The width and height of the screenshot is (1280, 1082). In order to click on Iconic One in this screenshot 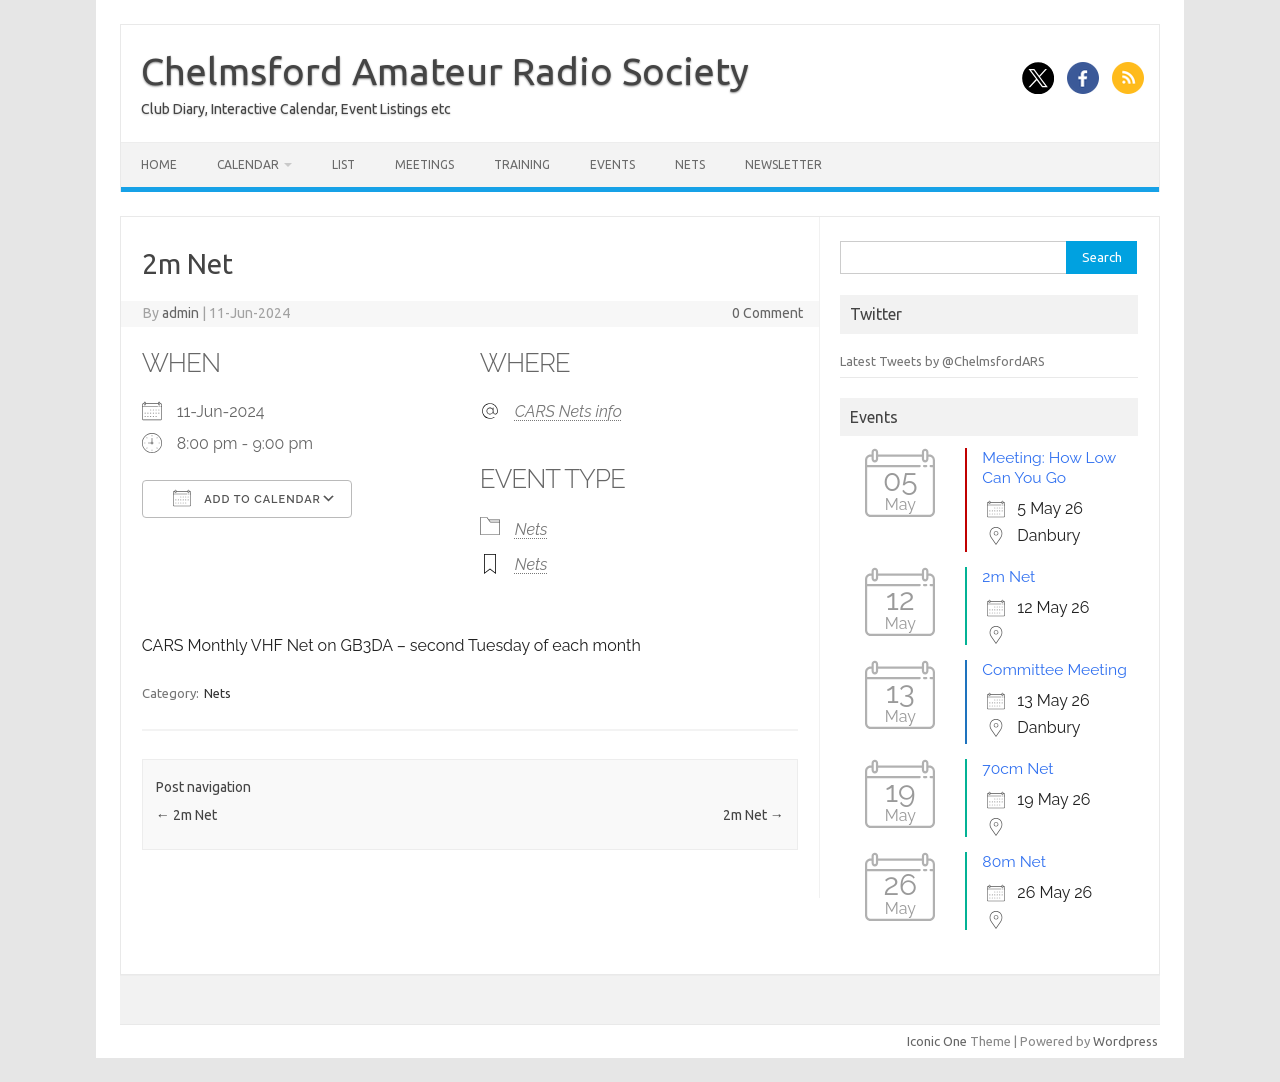, I will do `click(937, 1041)`.